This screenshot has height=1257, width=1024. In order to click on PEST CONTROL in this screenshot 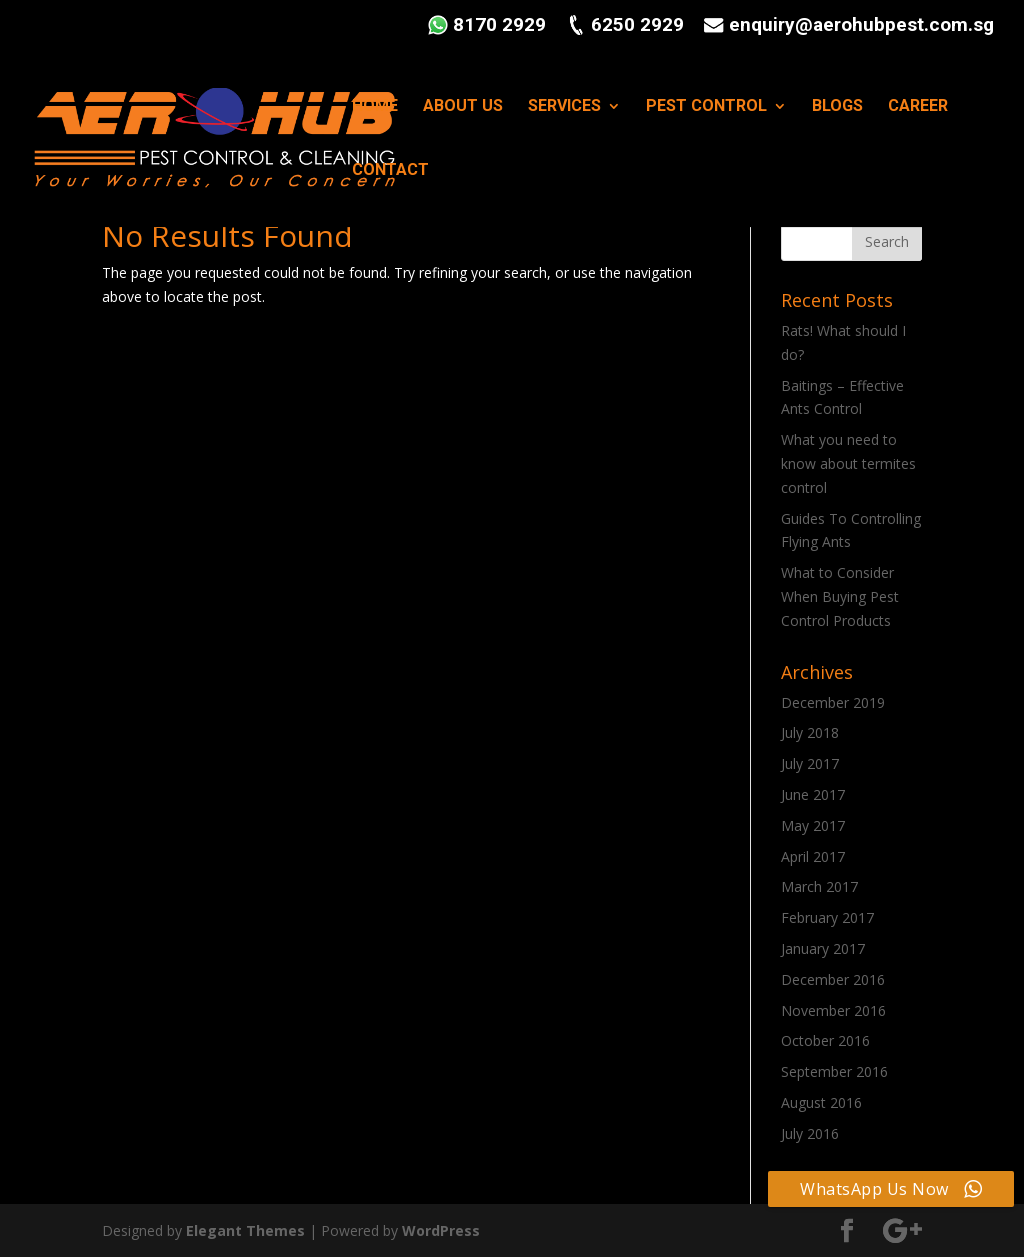, I will do `click(706, 107)`.